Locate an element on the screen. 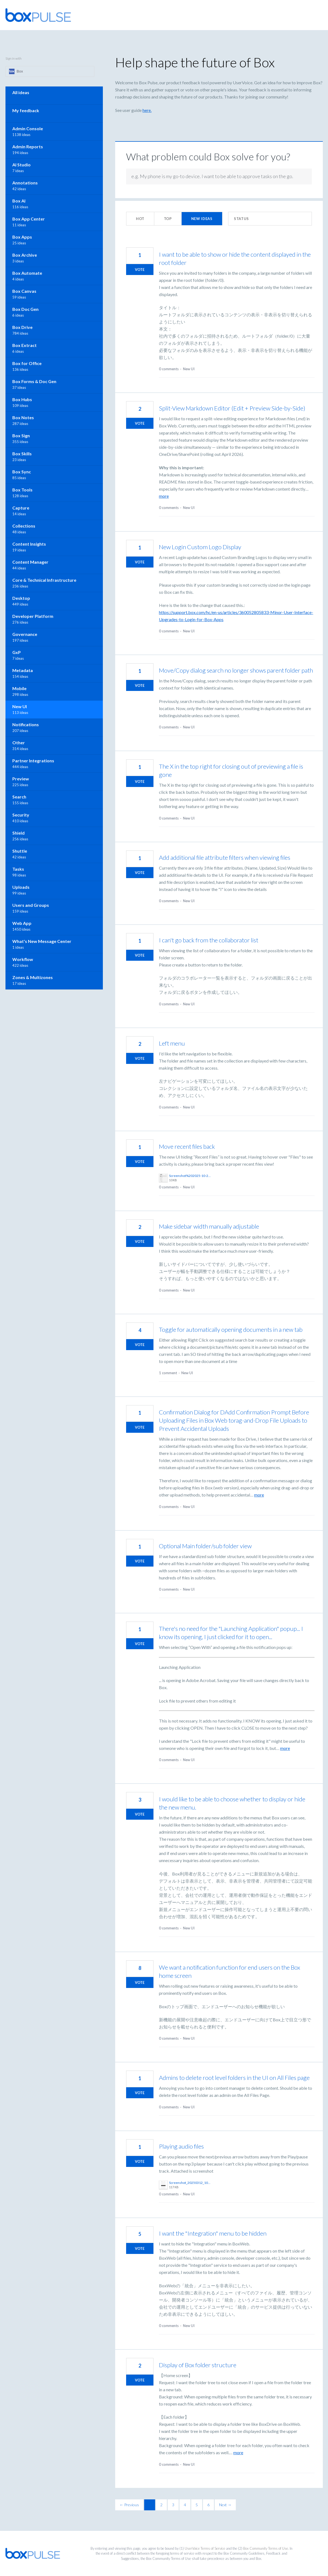 Image resolution: width=328 pixels, height=2576 pixels. 6 [Page 6] is located at coordinates (208, 2504).